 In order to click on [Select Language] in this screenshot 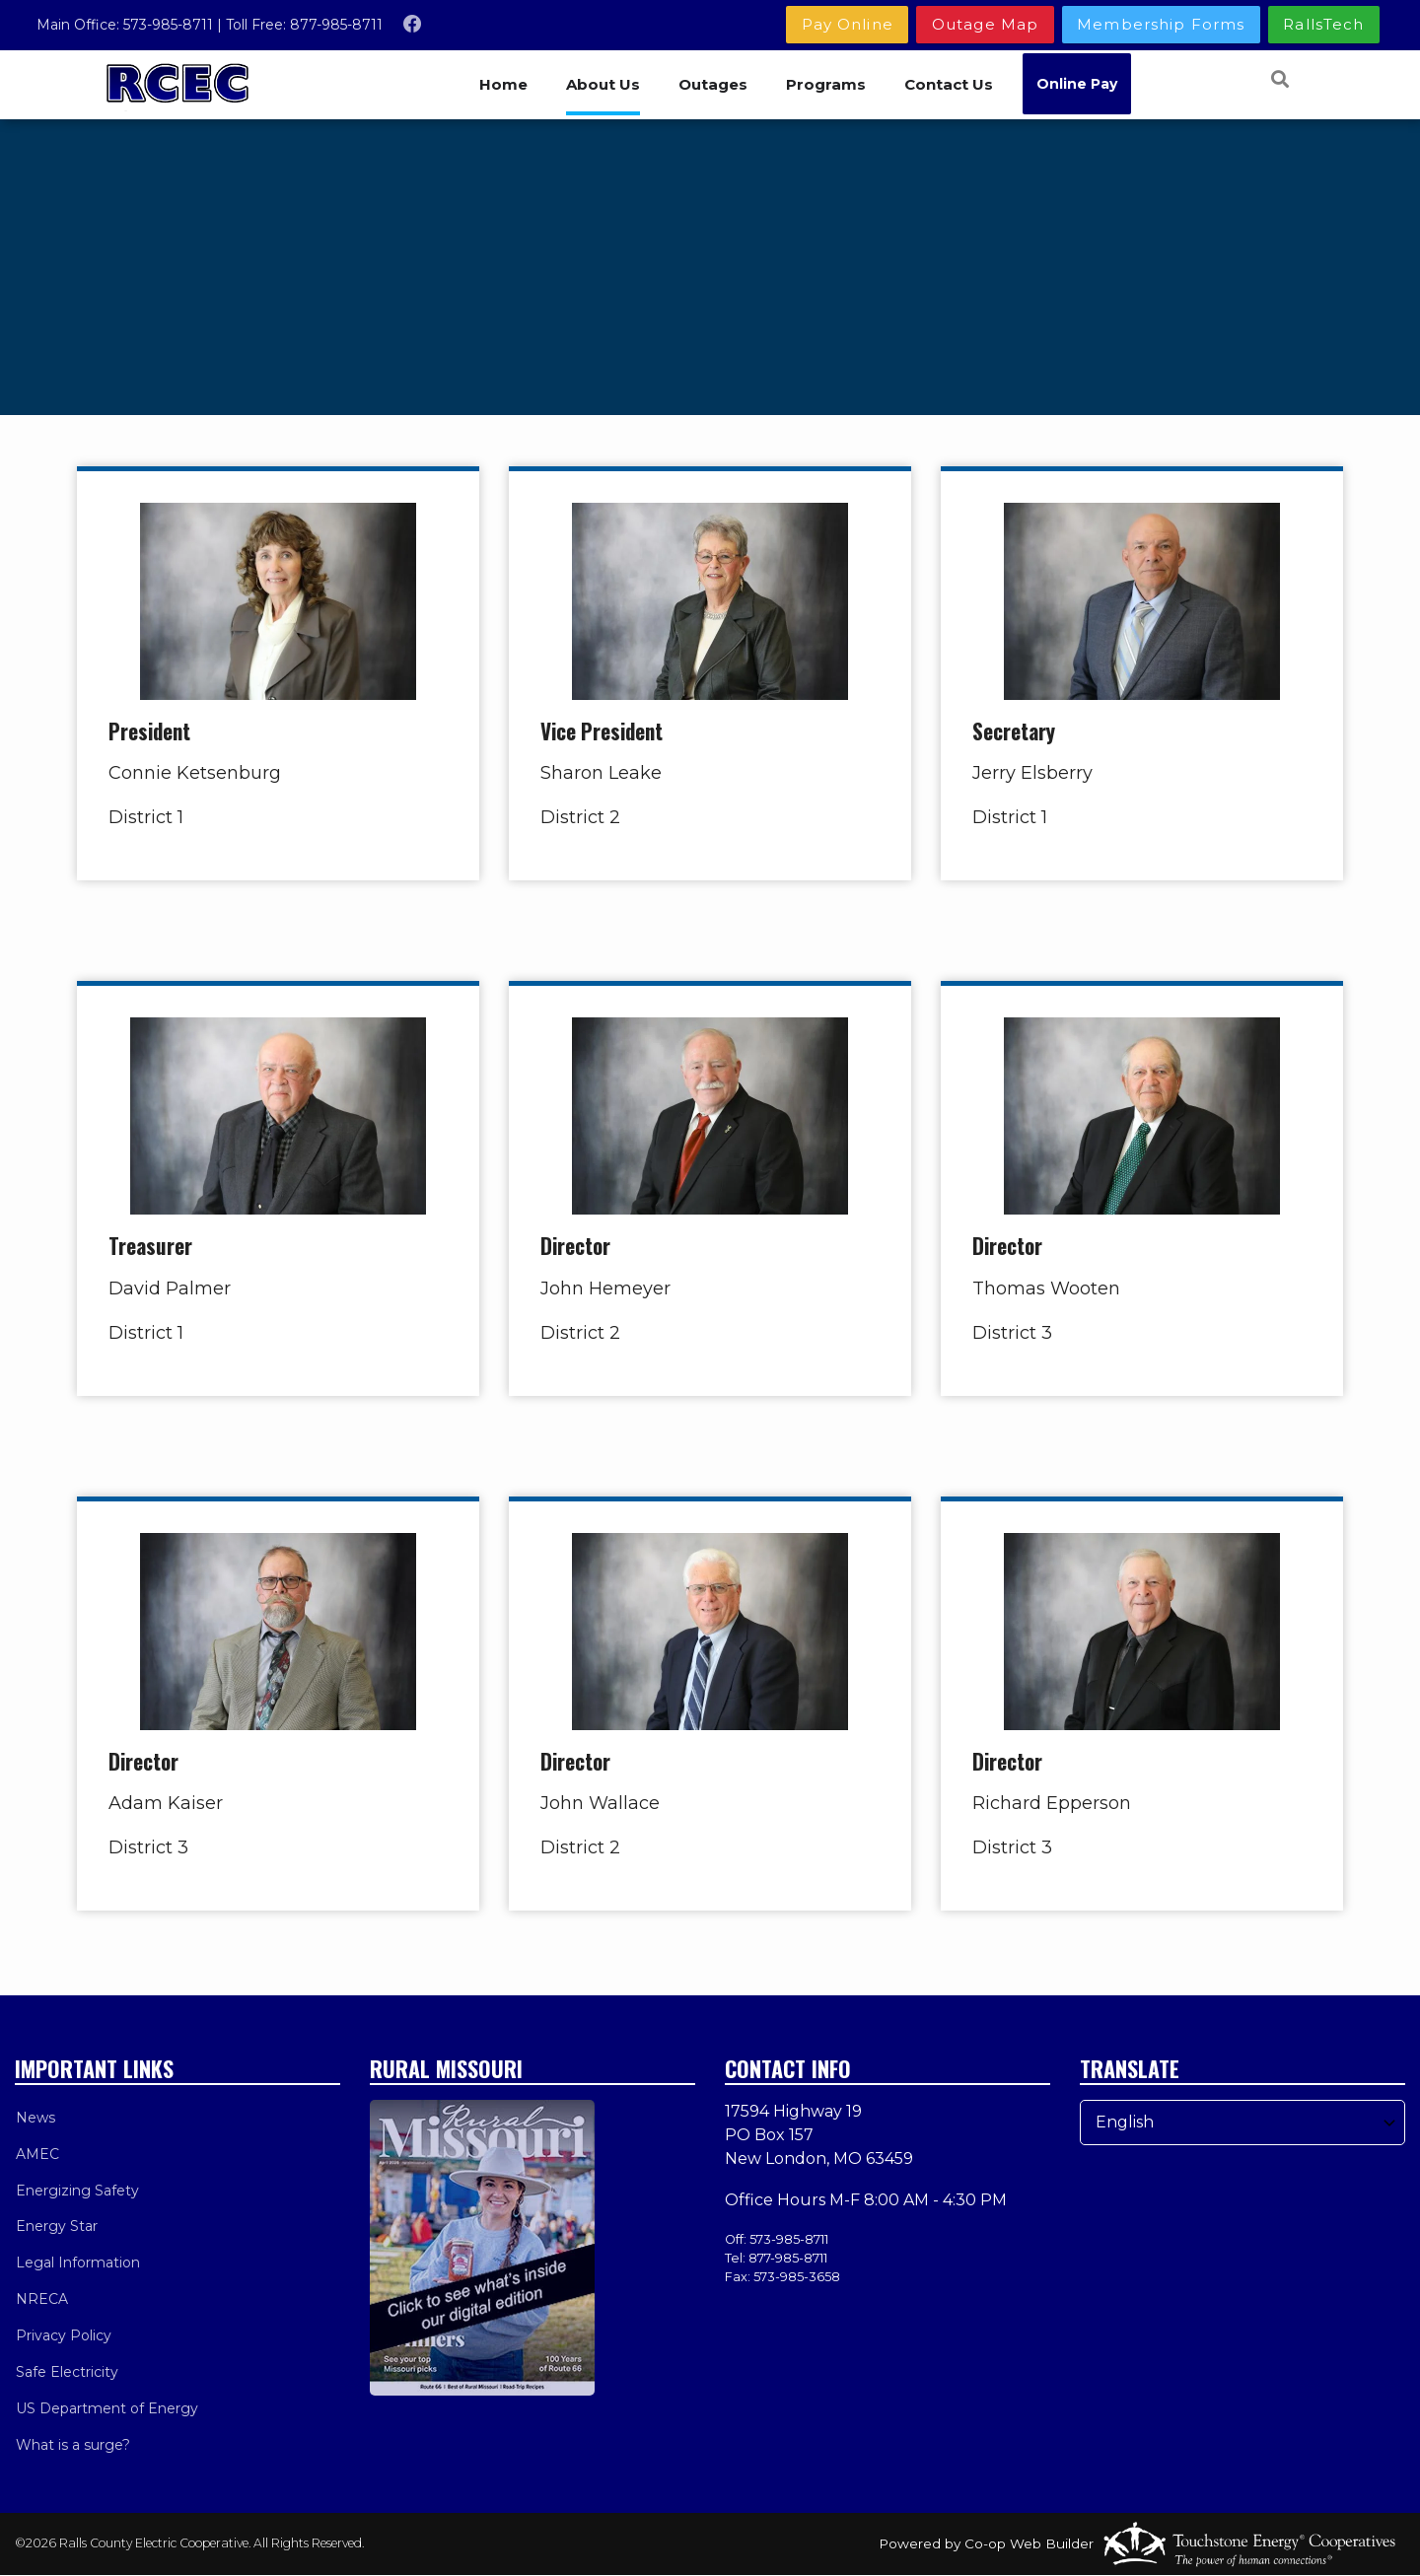, I will do `click(1242, 2122)`.